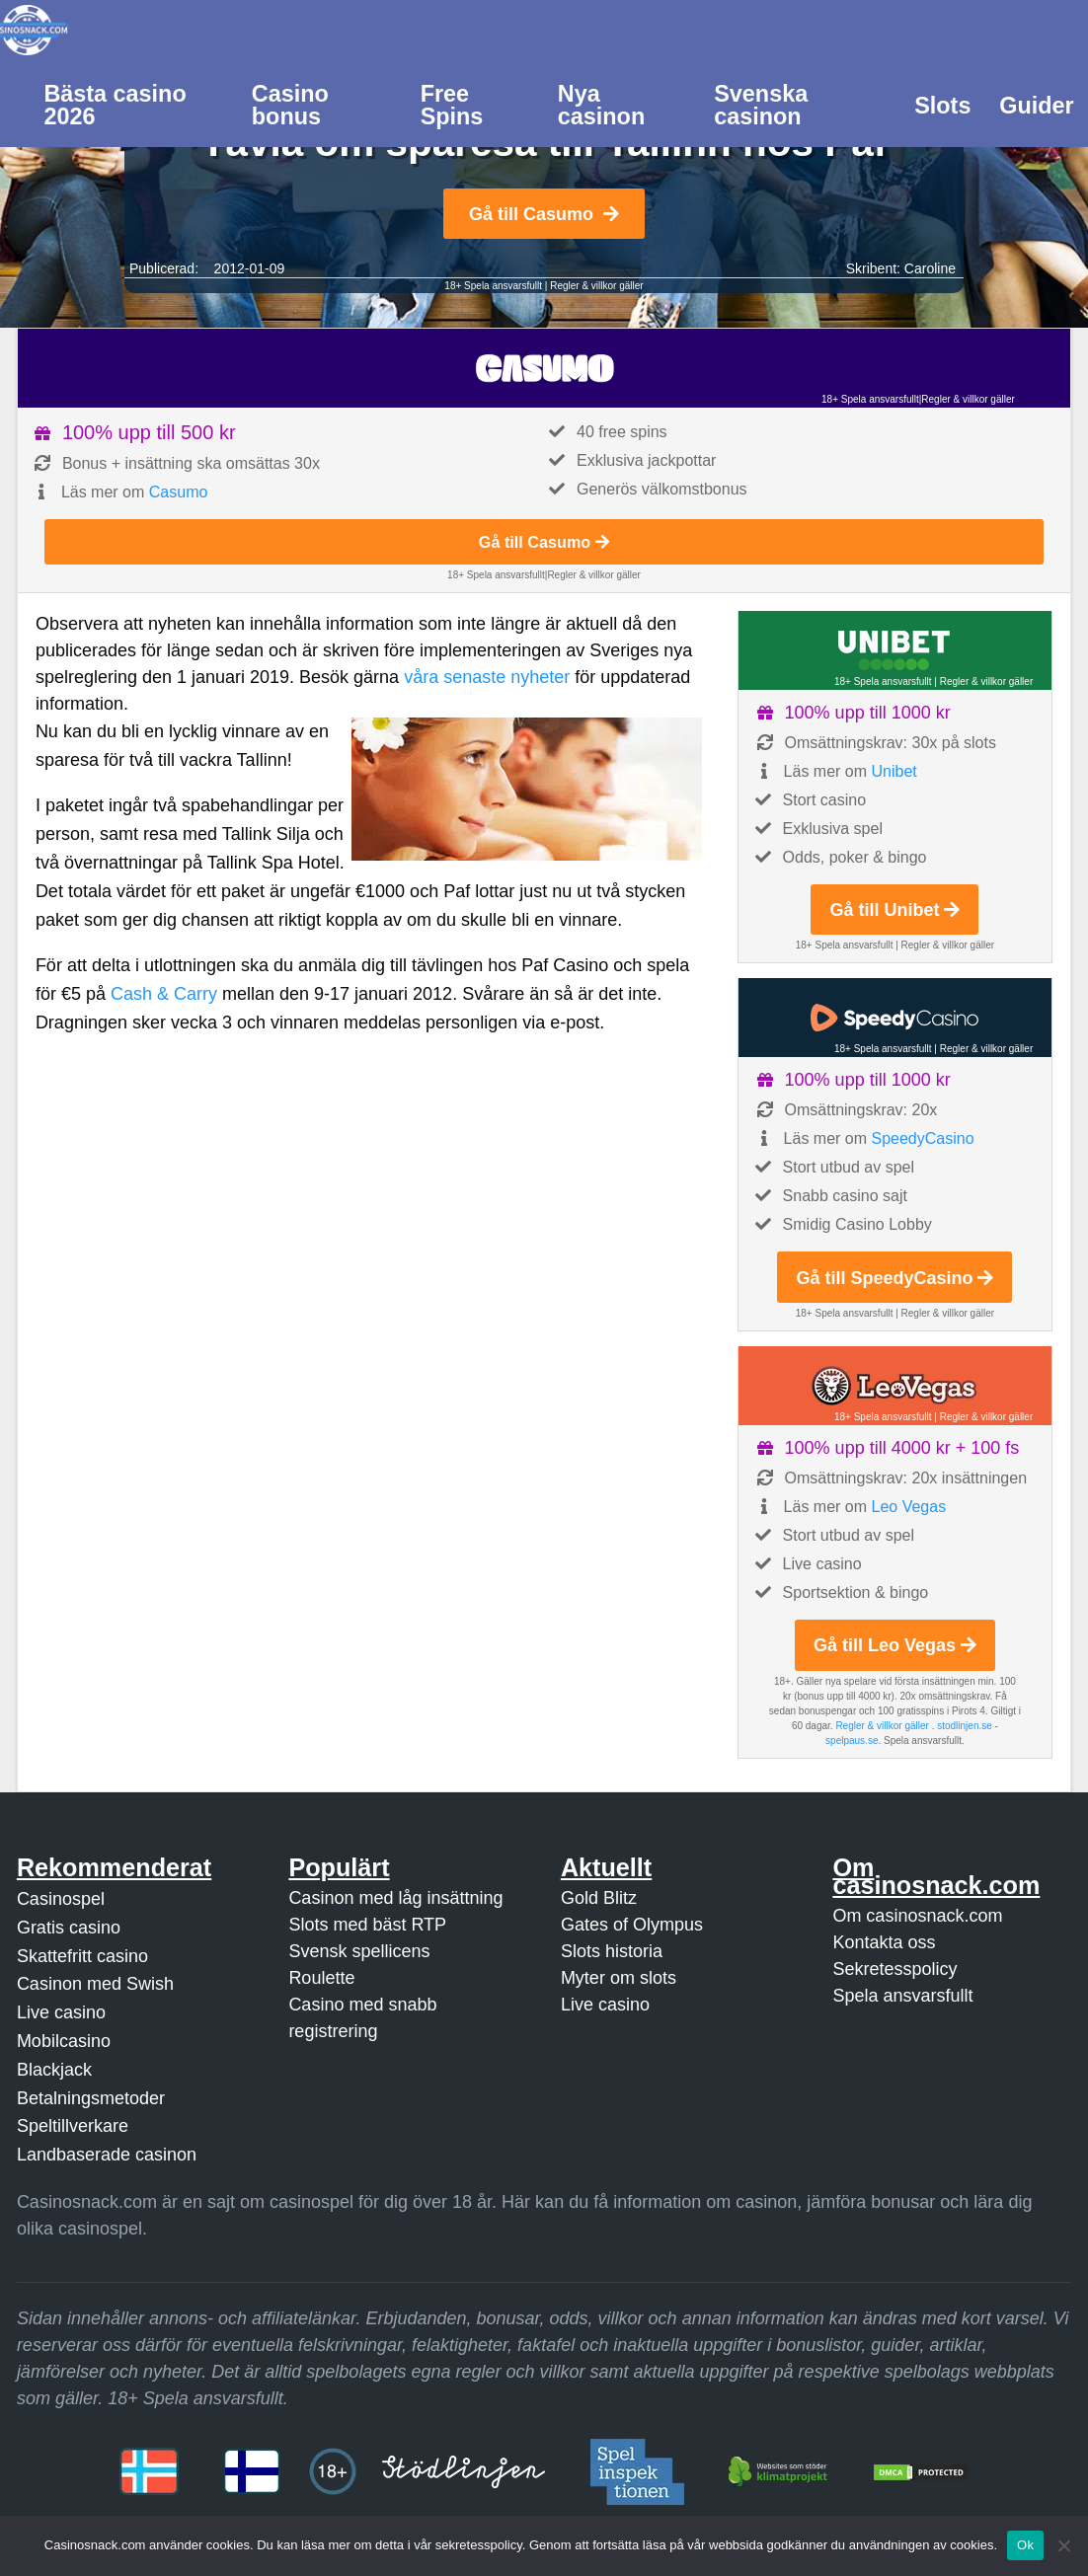  Describe the element at coordinates (902, 1996) in the screenshot. I see `Spela ansvarsfullt` at that location.